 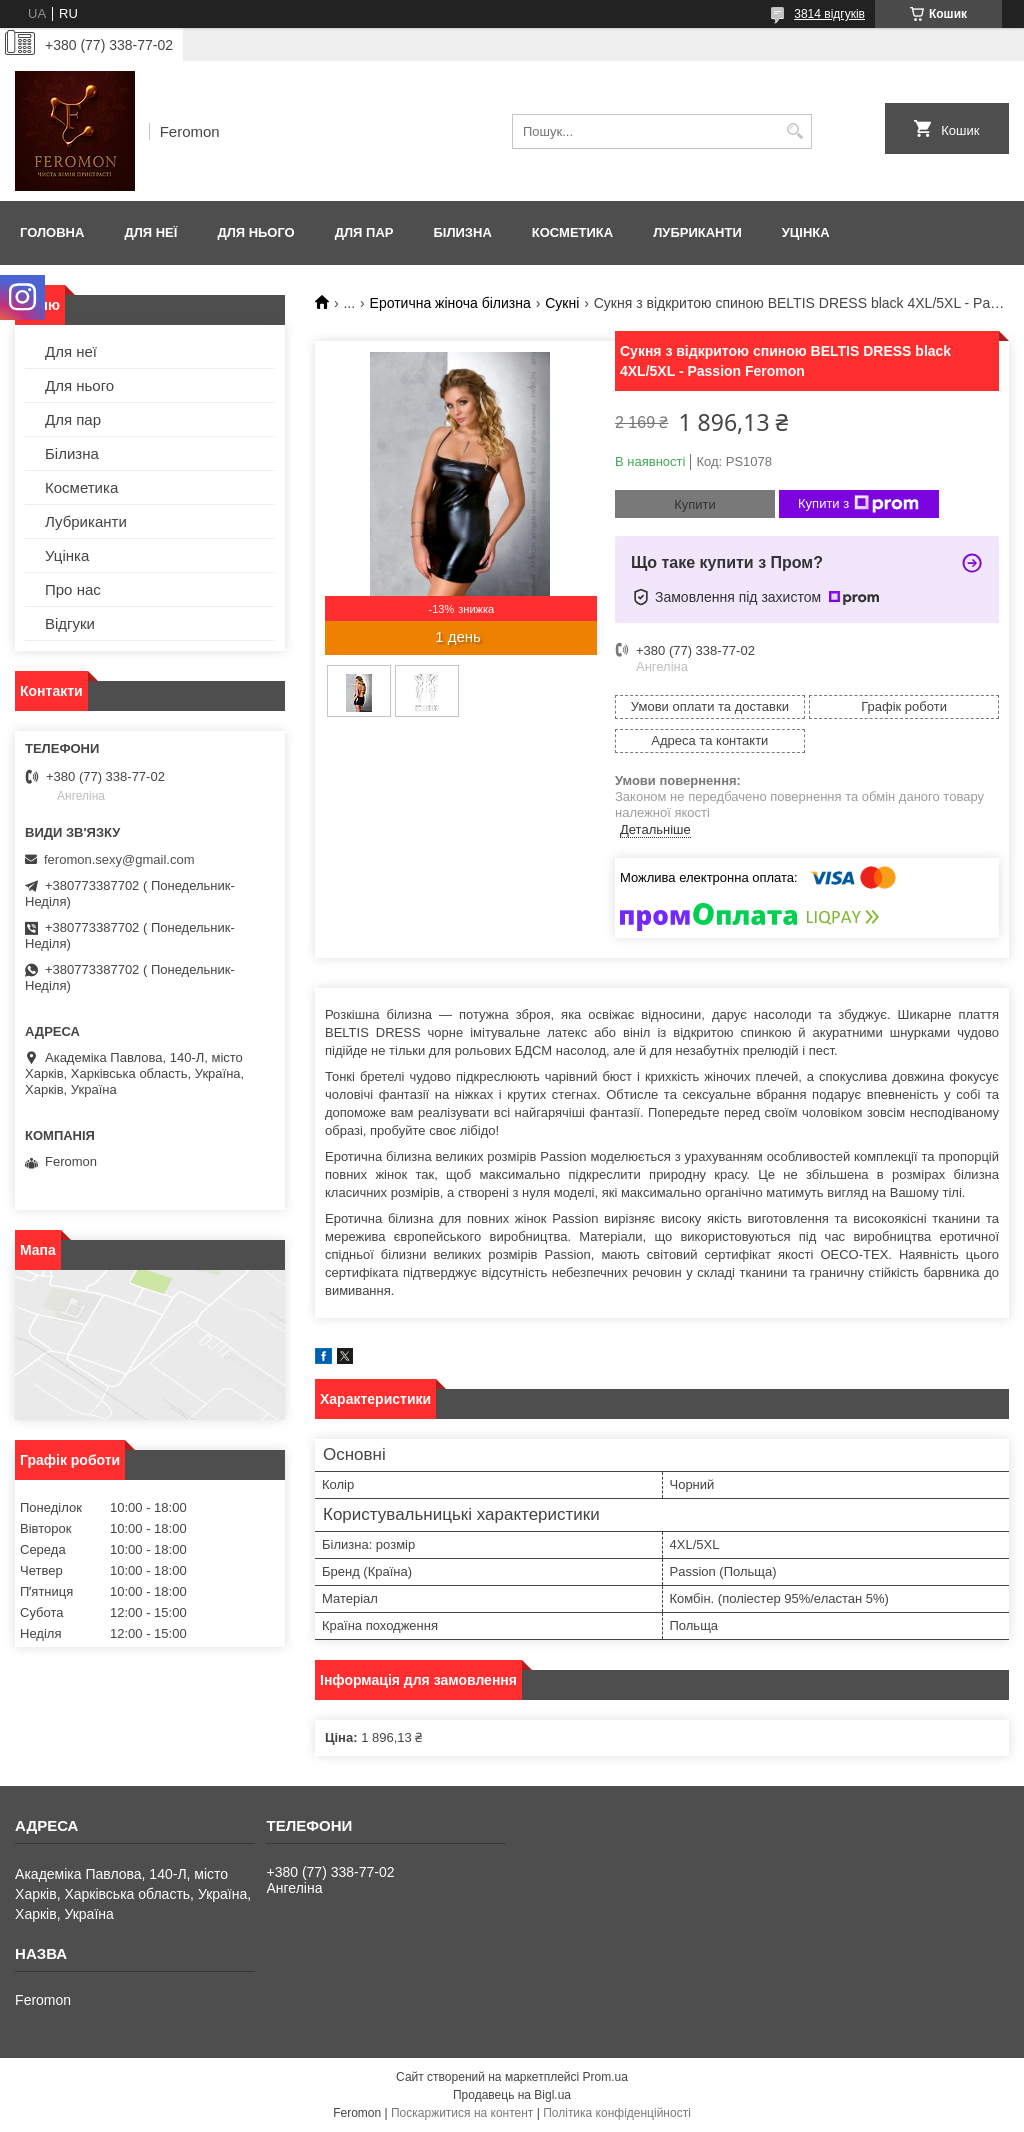 I want to click on Для нього, so click(x=255, y=232).